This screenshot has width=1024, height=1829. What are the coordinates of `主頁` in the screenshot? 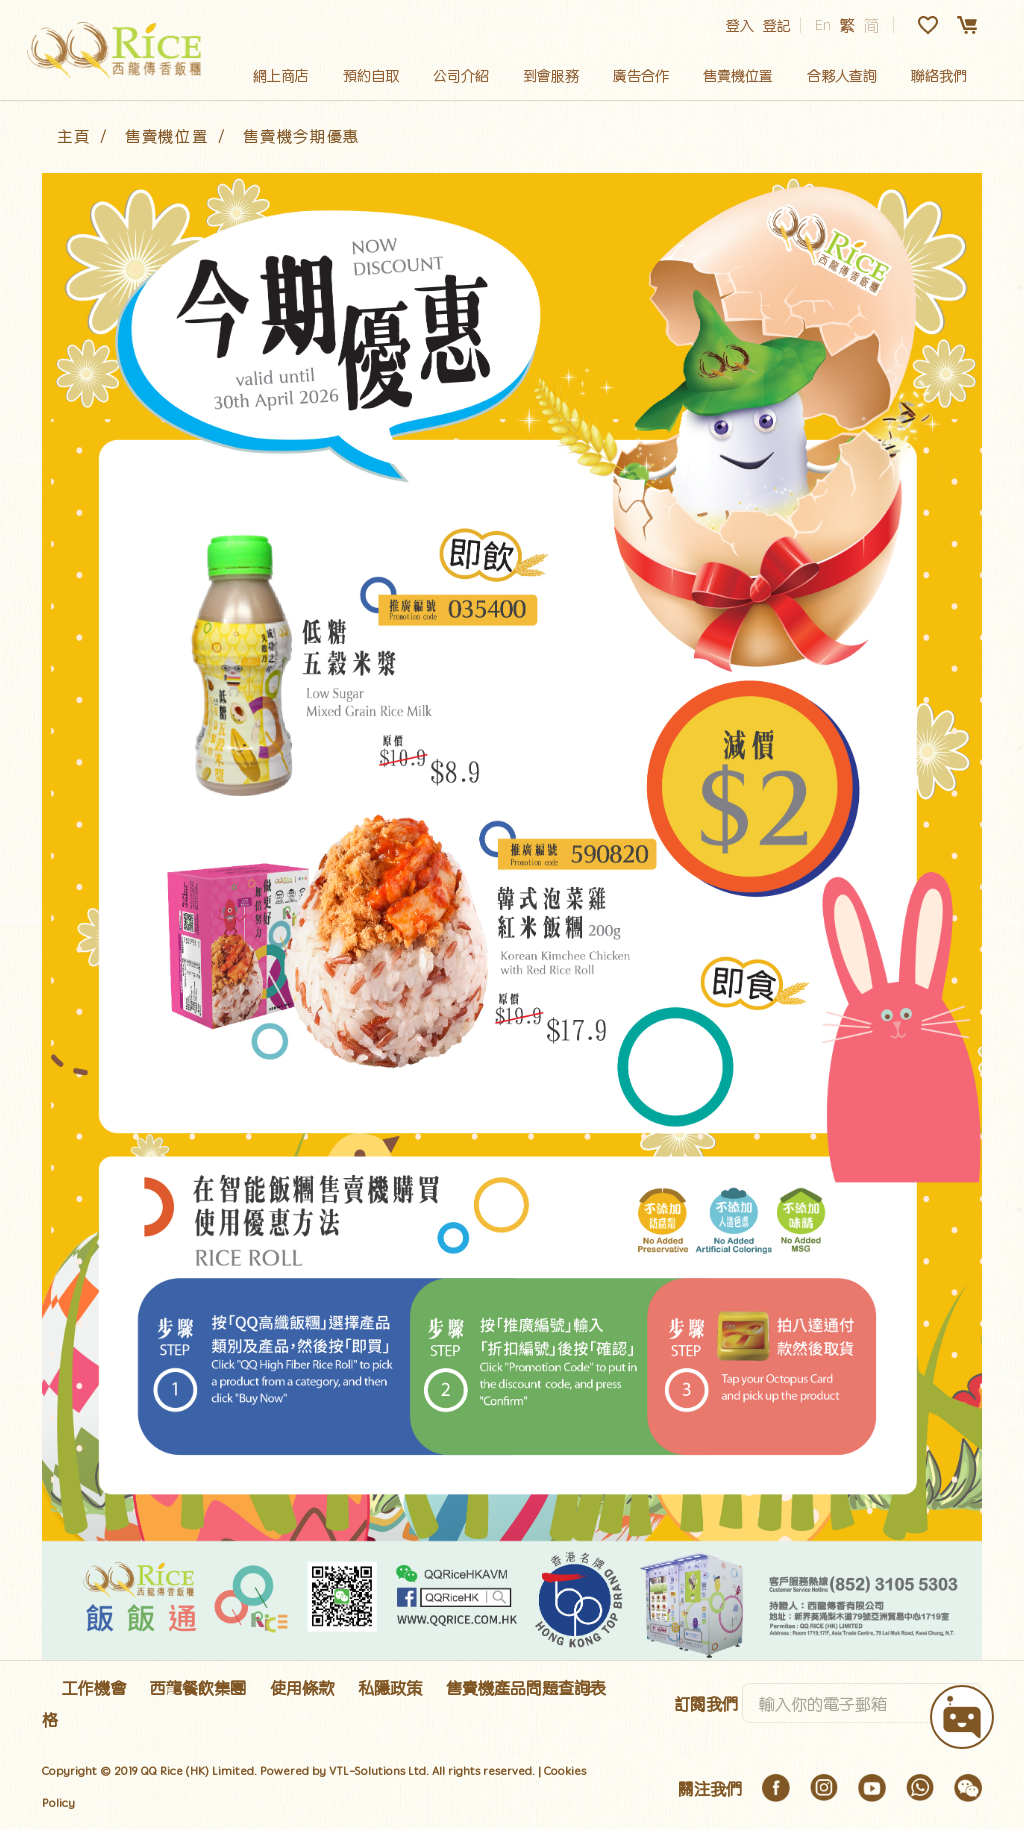 It's located at (73, 135).